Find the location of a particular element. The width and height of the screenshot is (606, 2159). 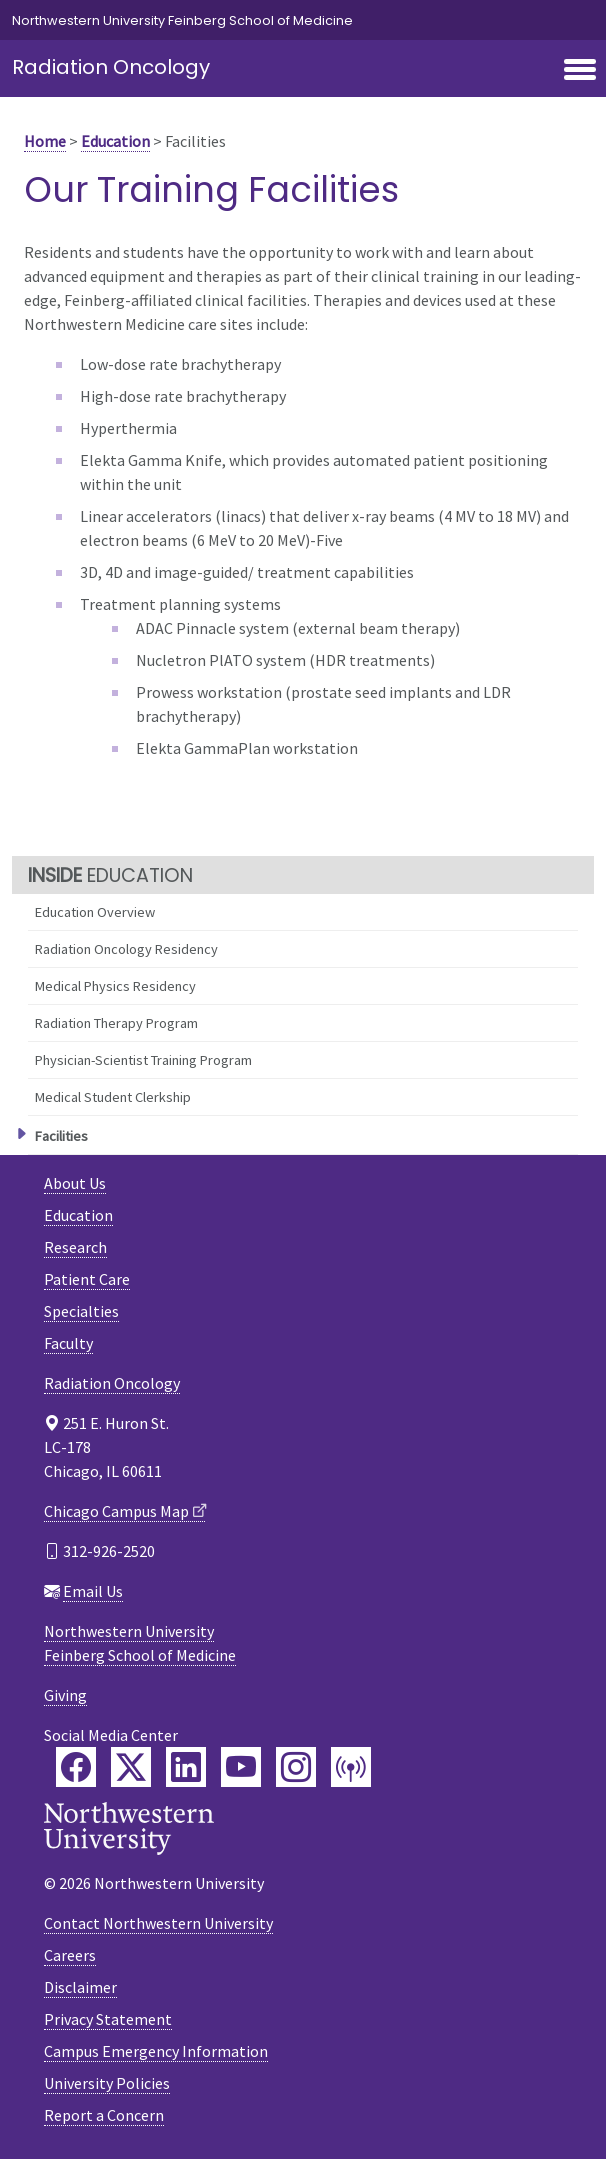

Medical Student Clerkship is located at coordinates (113, 1097).